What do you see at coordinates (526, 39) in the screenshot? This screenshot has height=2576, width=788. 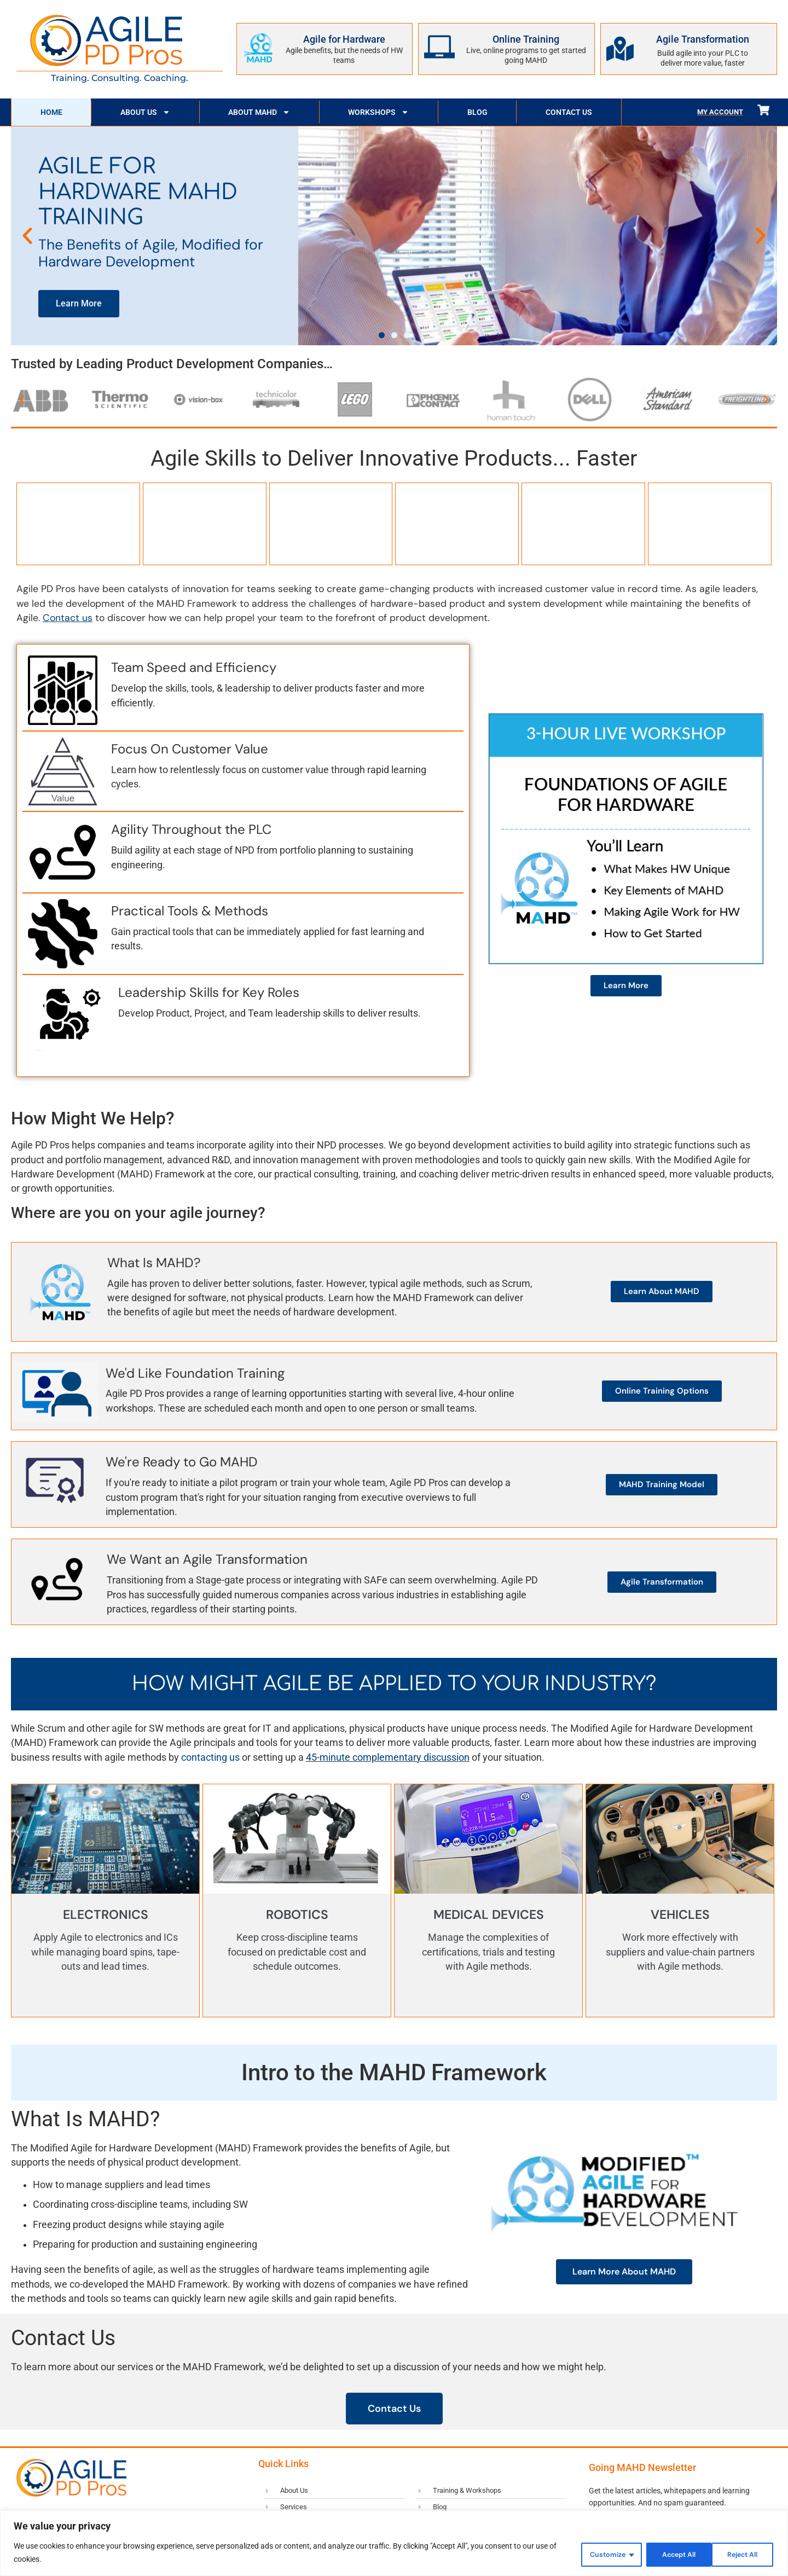 I see `Online Training` at bounding box center [526, 39].